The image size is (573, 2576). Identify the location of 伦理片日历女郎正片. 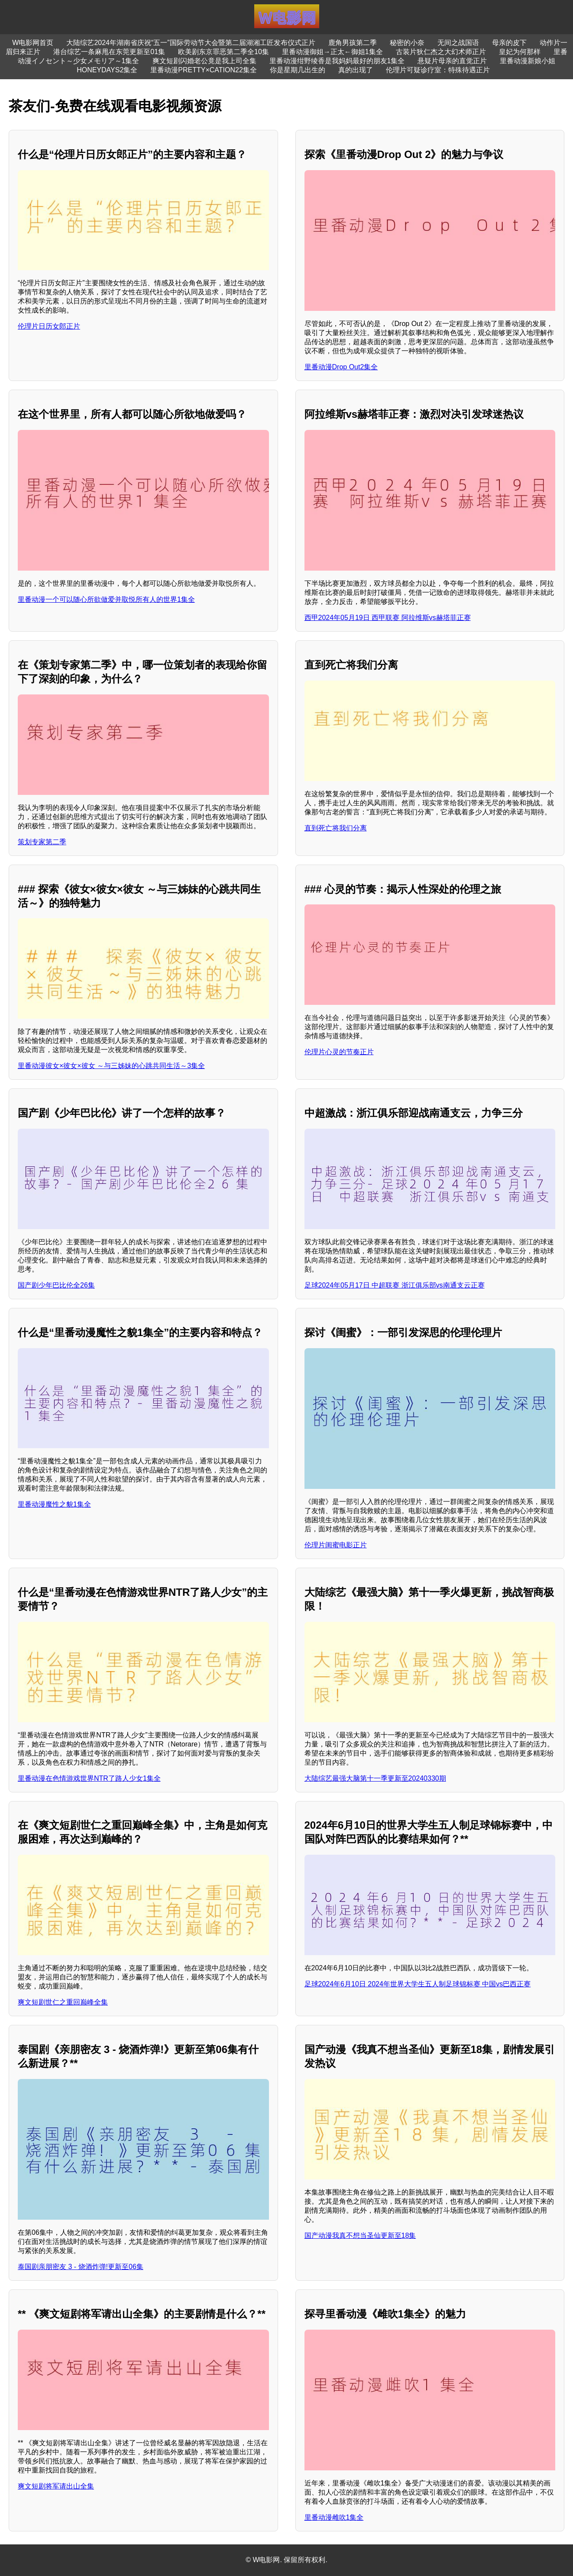
(49, 326).